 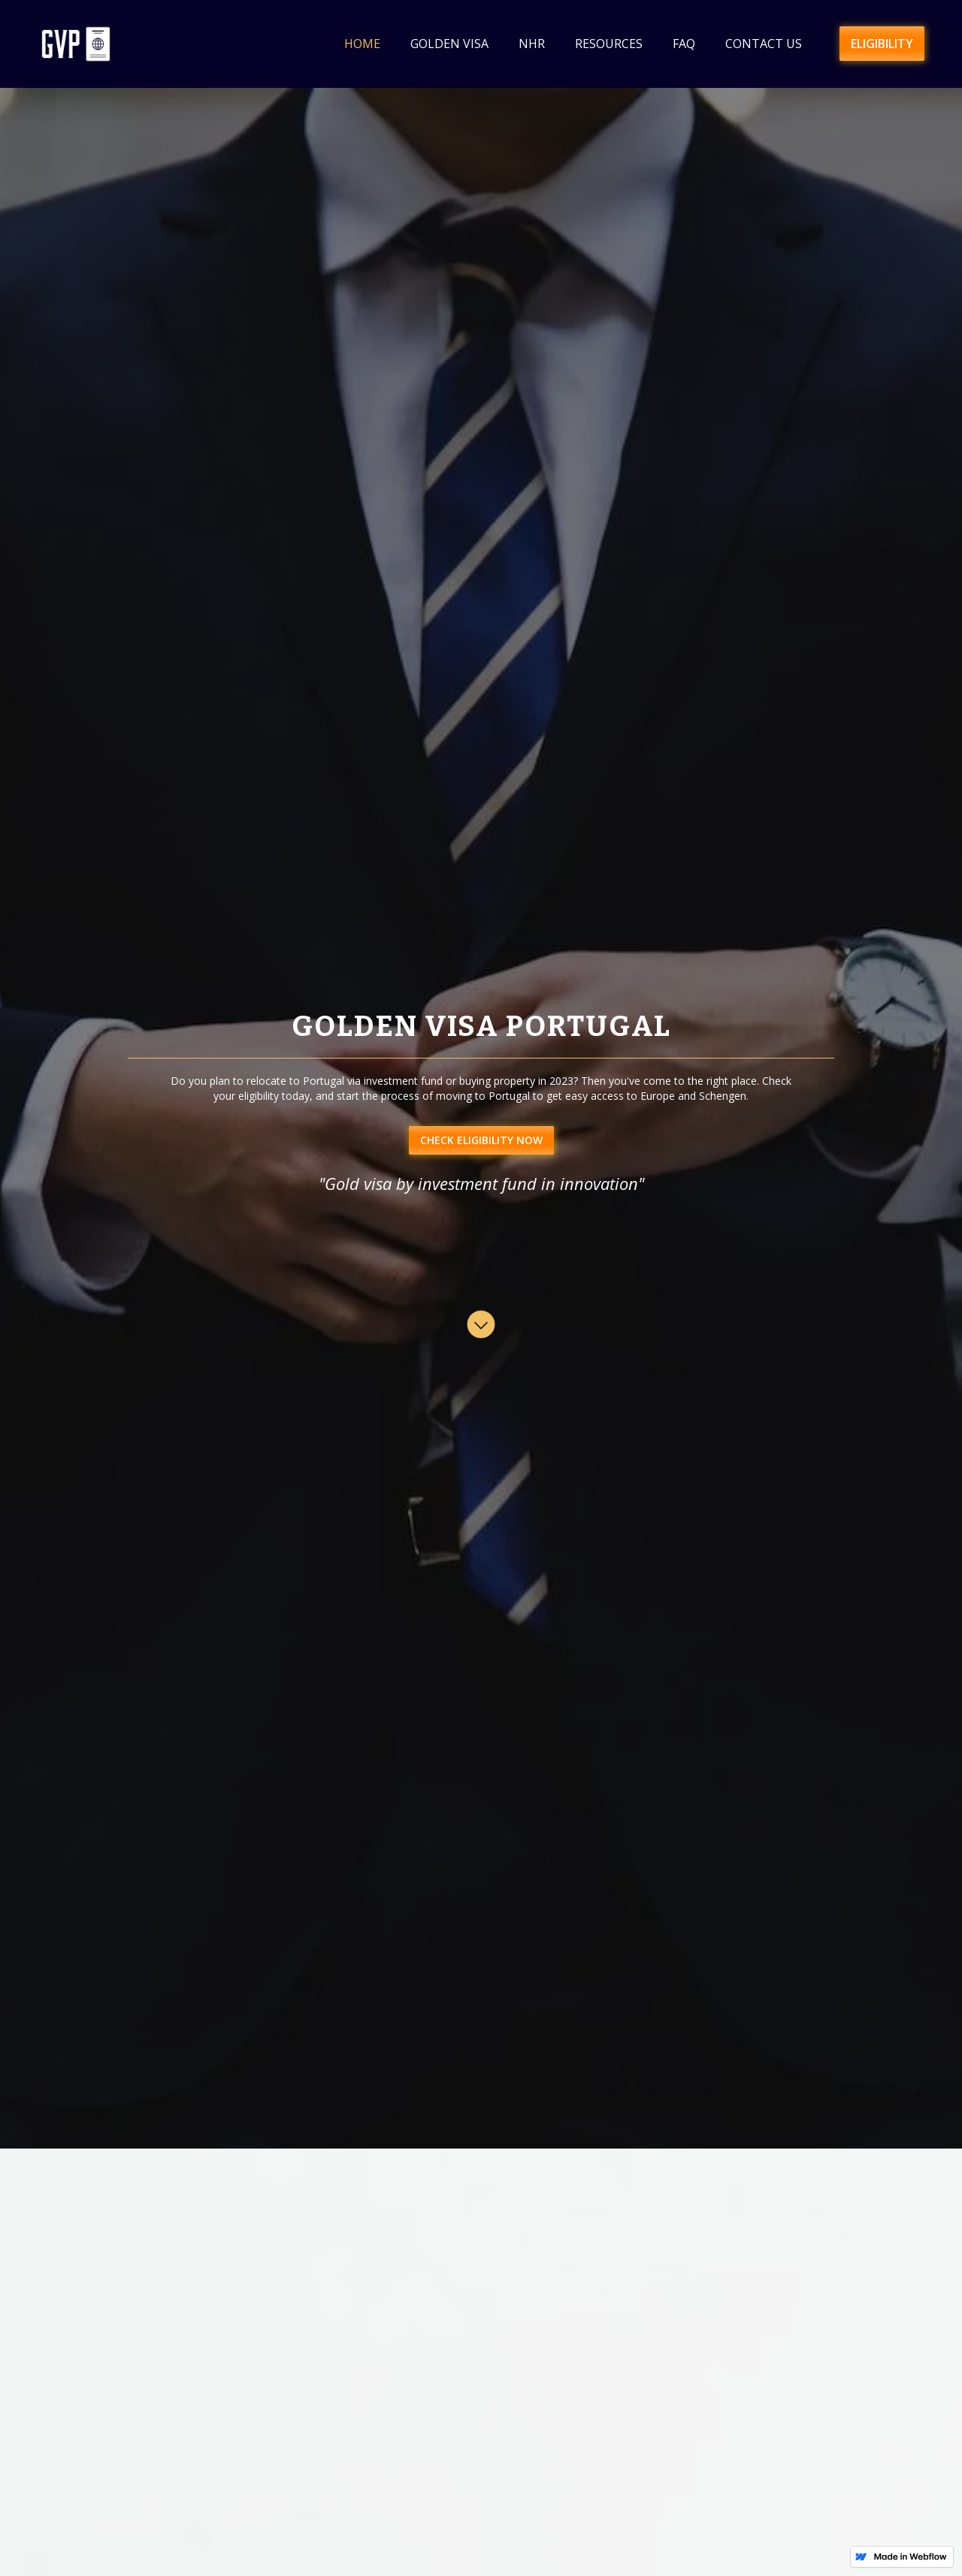 What do you see at coordinates (763, 43) in the screenshot?
I see `Contact us` at bounding box center [763, 43].